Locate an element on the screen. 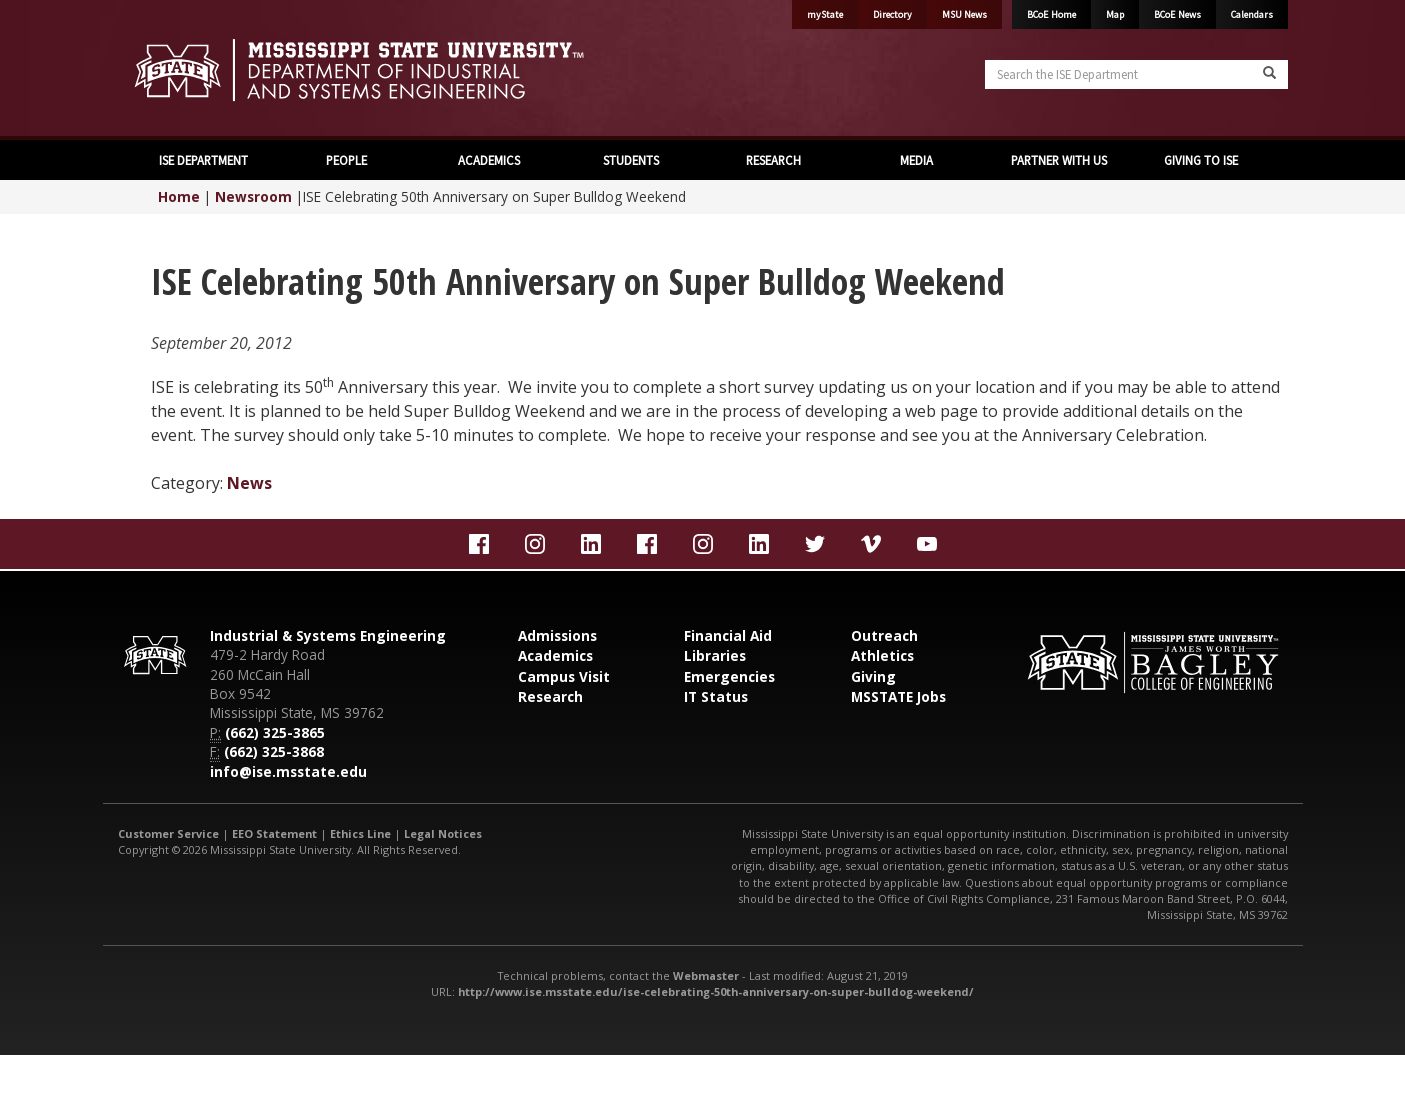 The image size is (1405, 1119). info@ise.msstate.edu is located at coordinates (288, 771).